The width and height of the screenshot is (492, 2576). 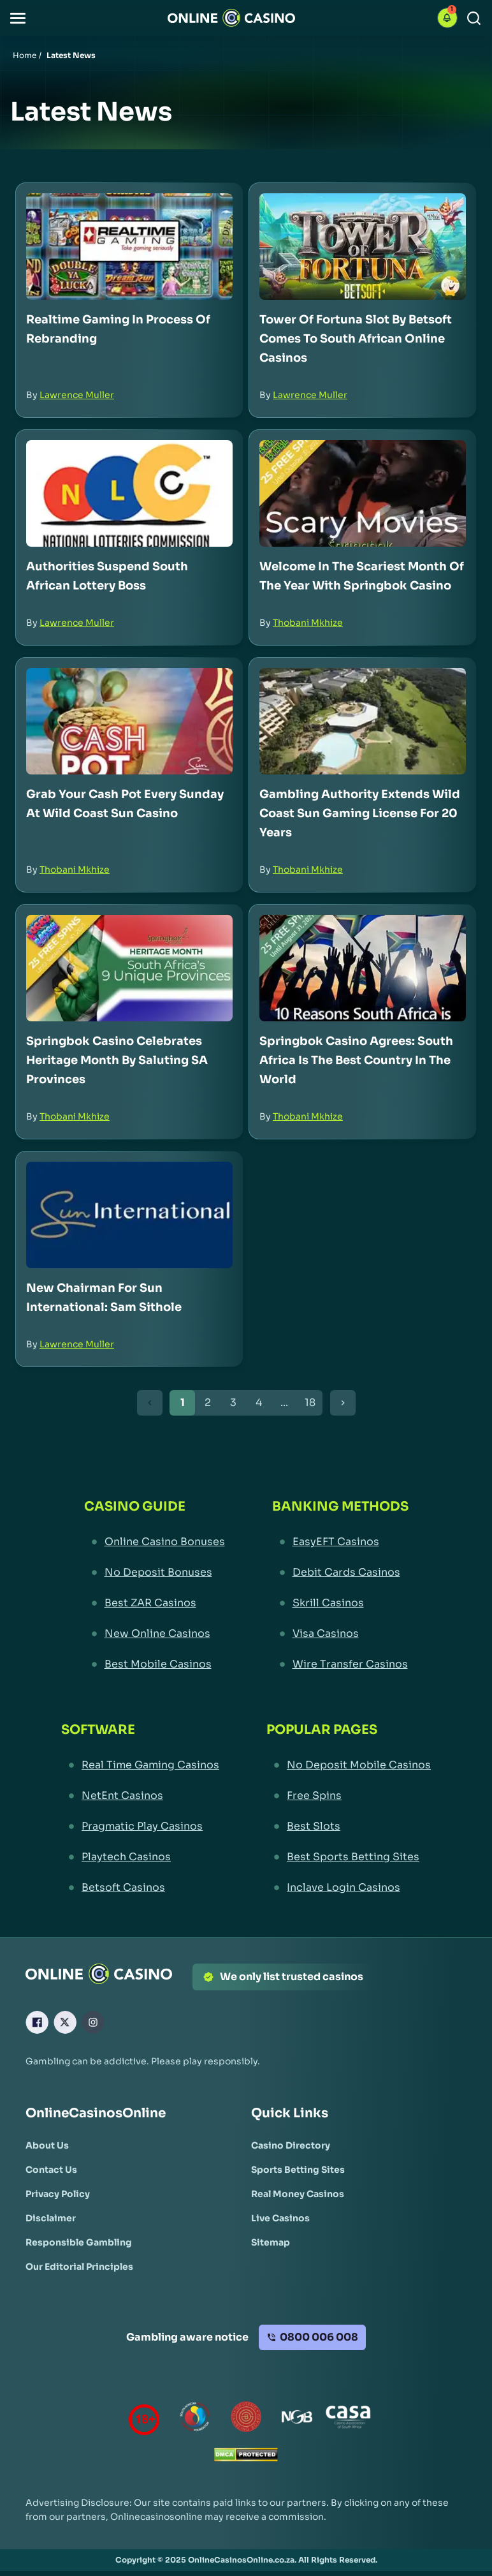 What do you see at coordinates (348, 2419) in the screenshot?
I see `[Casino Association of South Africa Link]` at bounding box center [348, 2419].